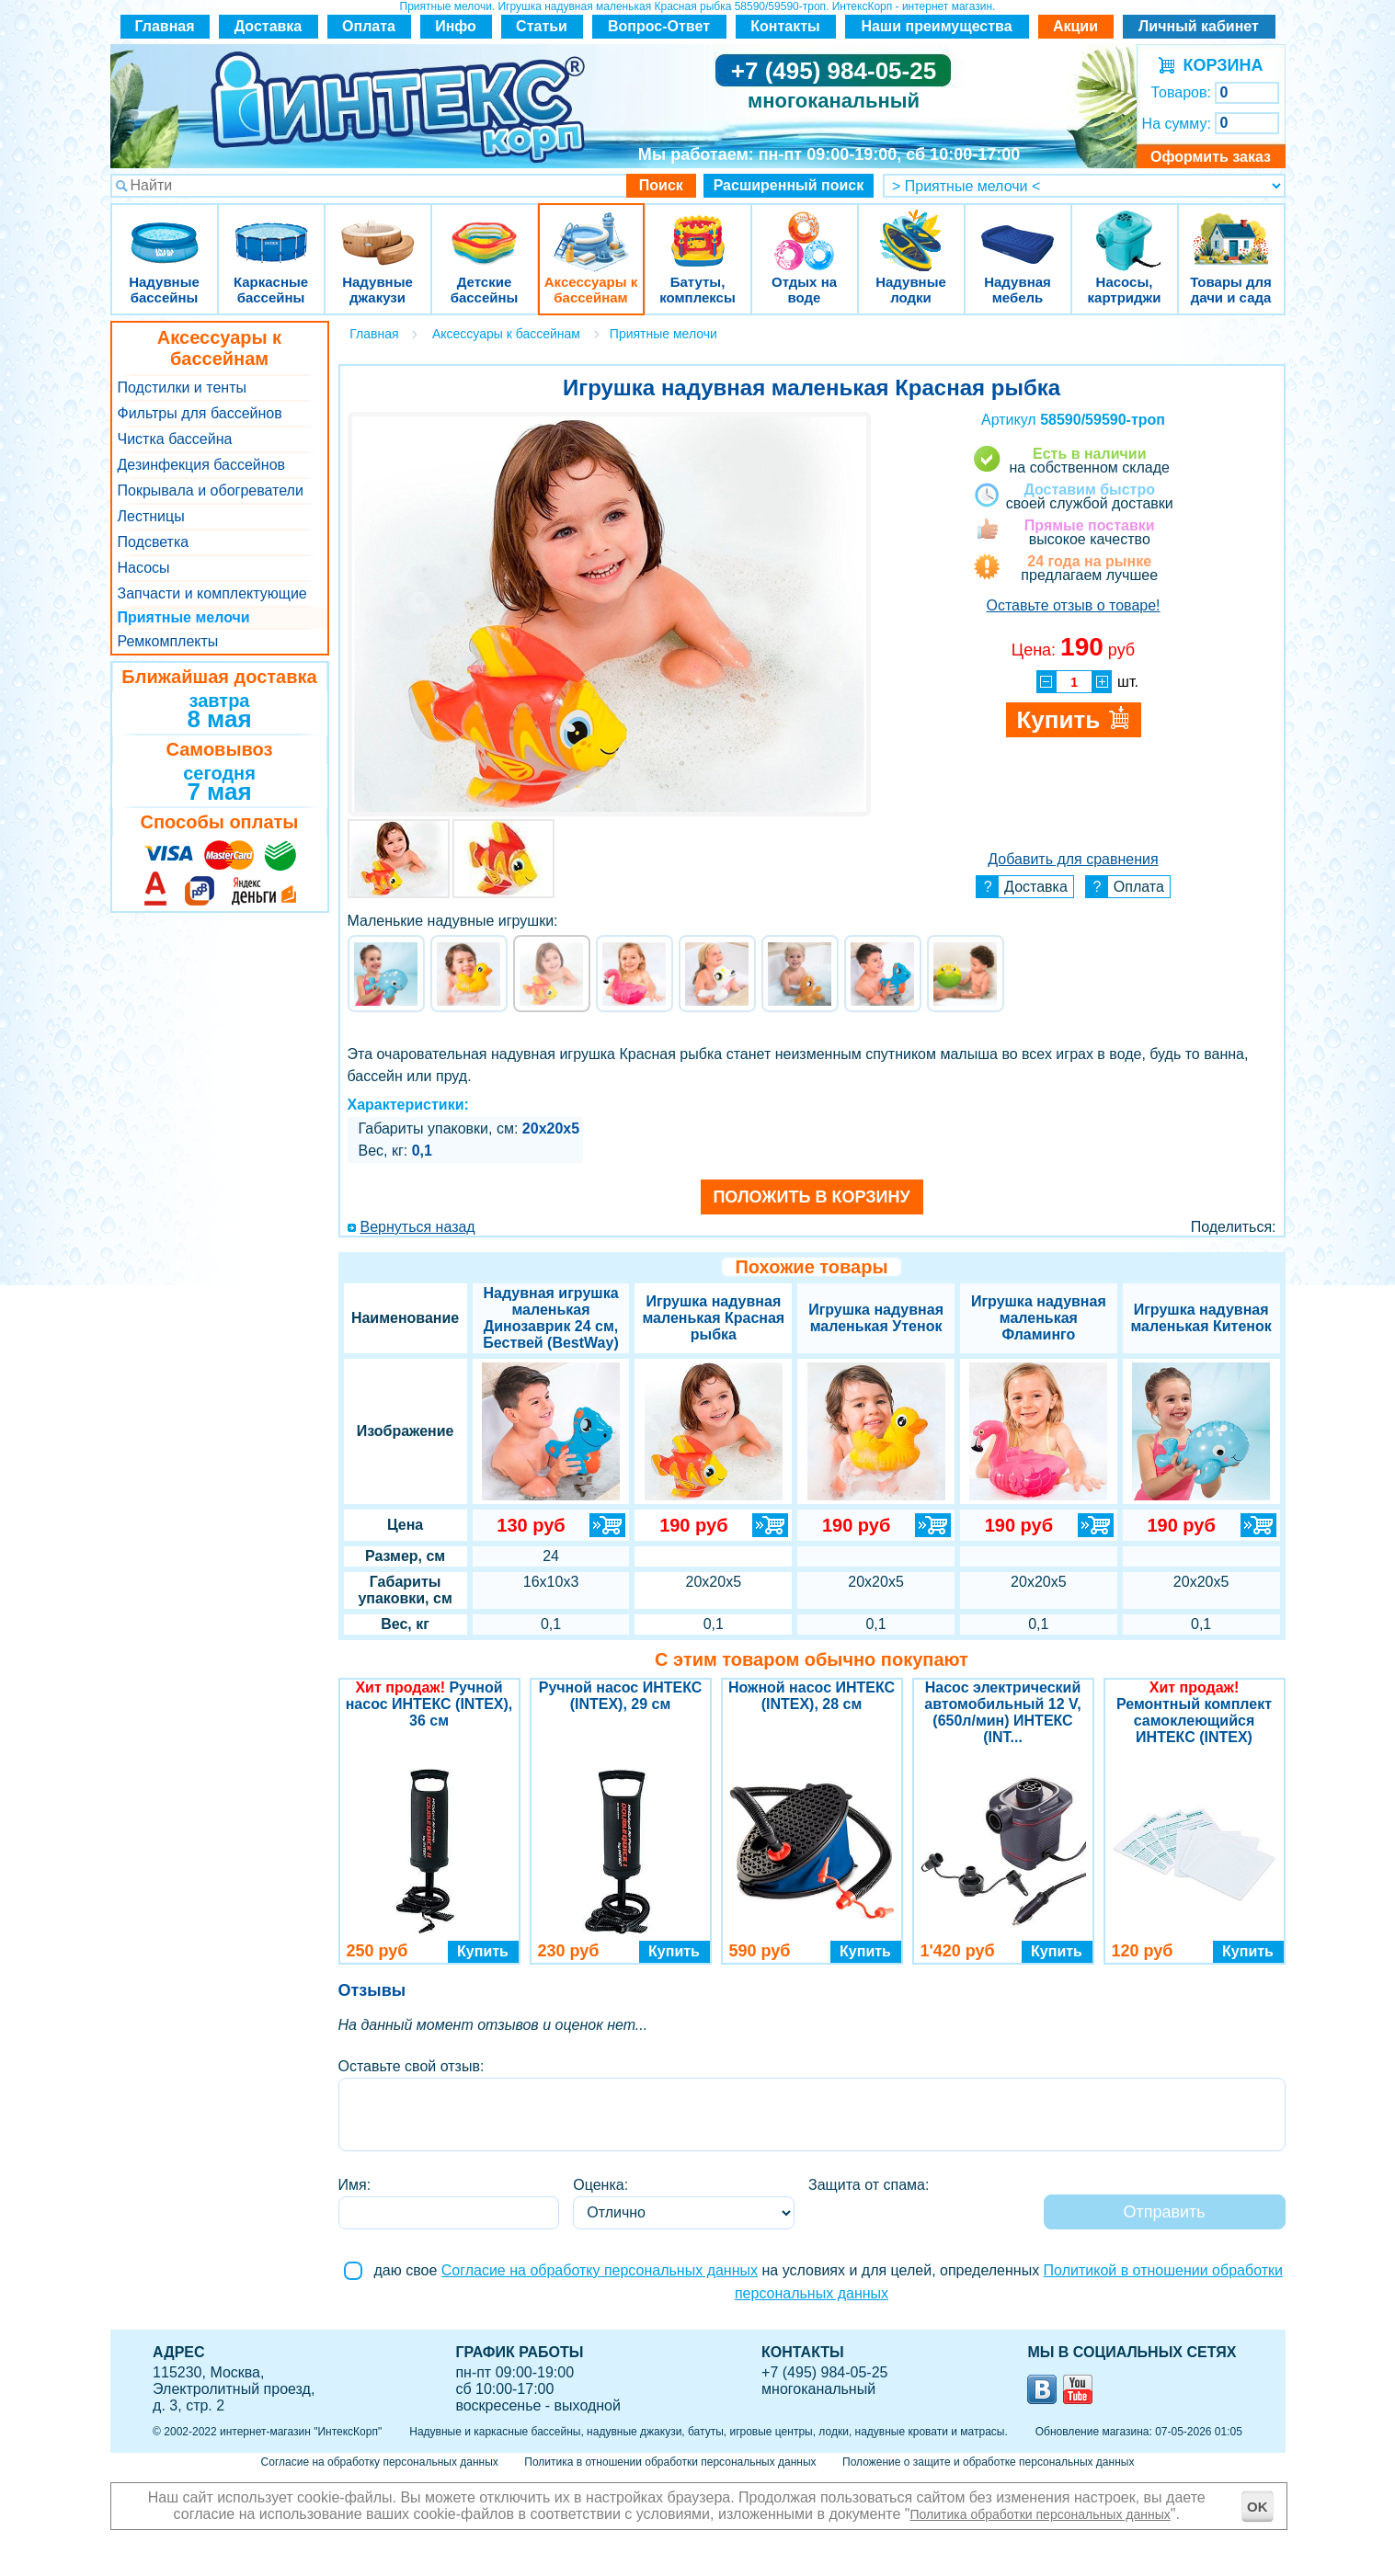 Image resolution: width=1395 pixels, height=2576 pixels. Describe the element at coordinates (784, 26) in the screenshot. I see `Контакты` at that location.